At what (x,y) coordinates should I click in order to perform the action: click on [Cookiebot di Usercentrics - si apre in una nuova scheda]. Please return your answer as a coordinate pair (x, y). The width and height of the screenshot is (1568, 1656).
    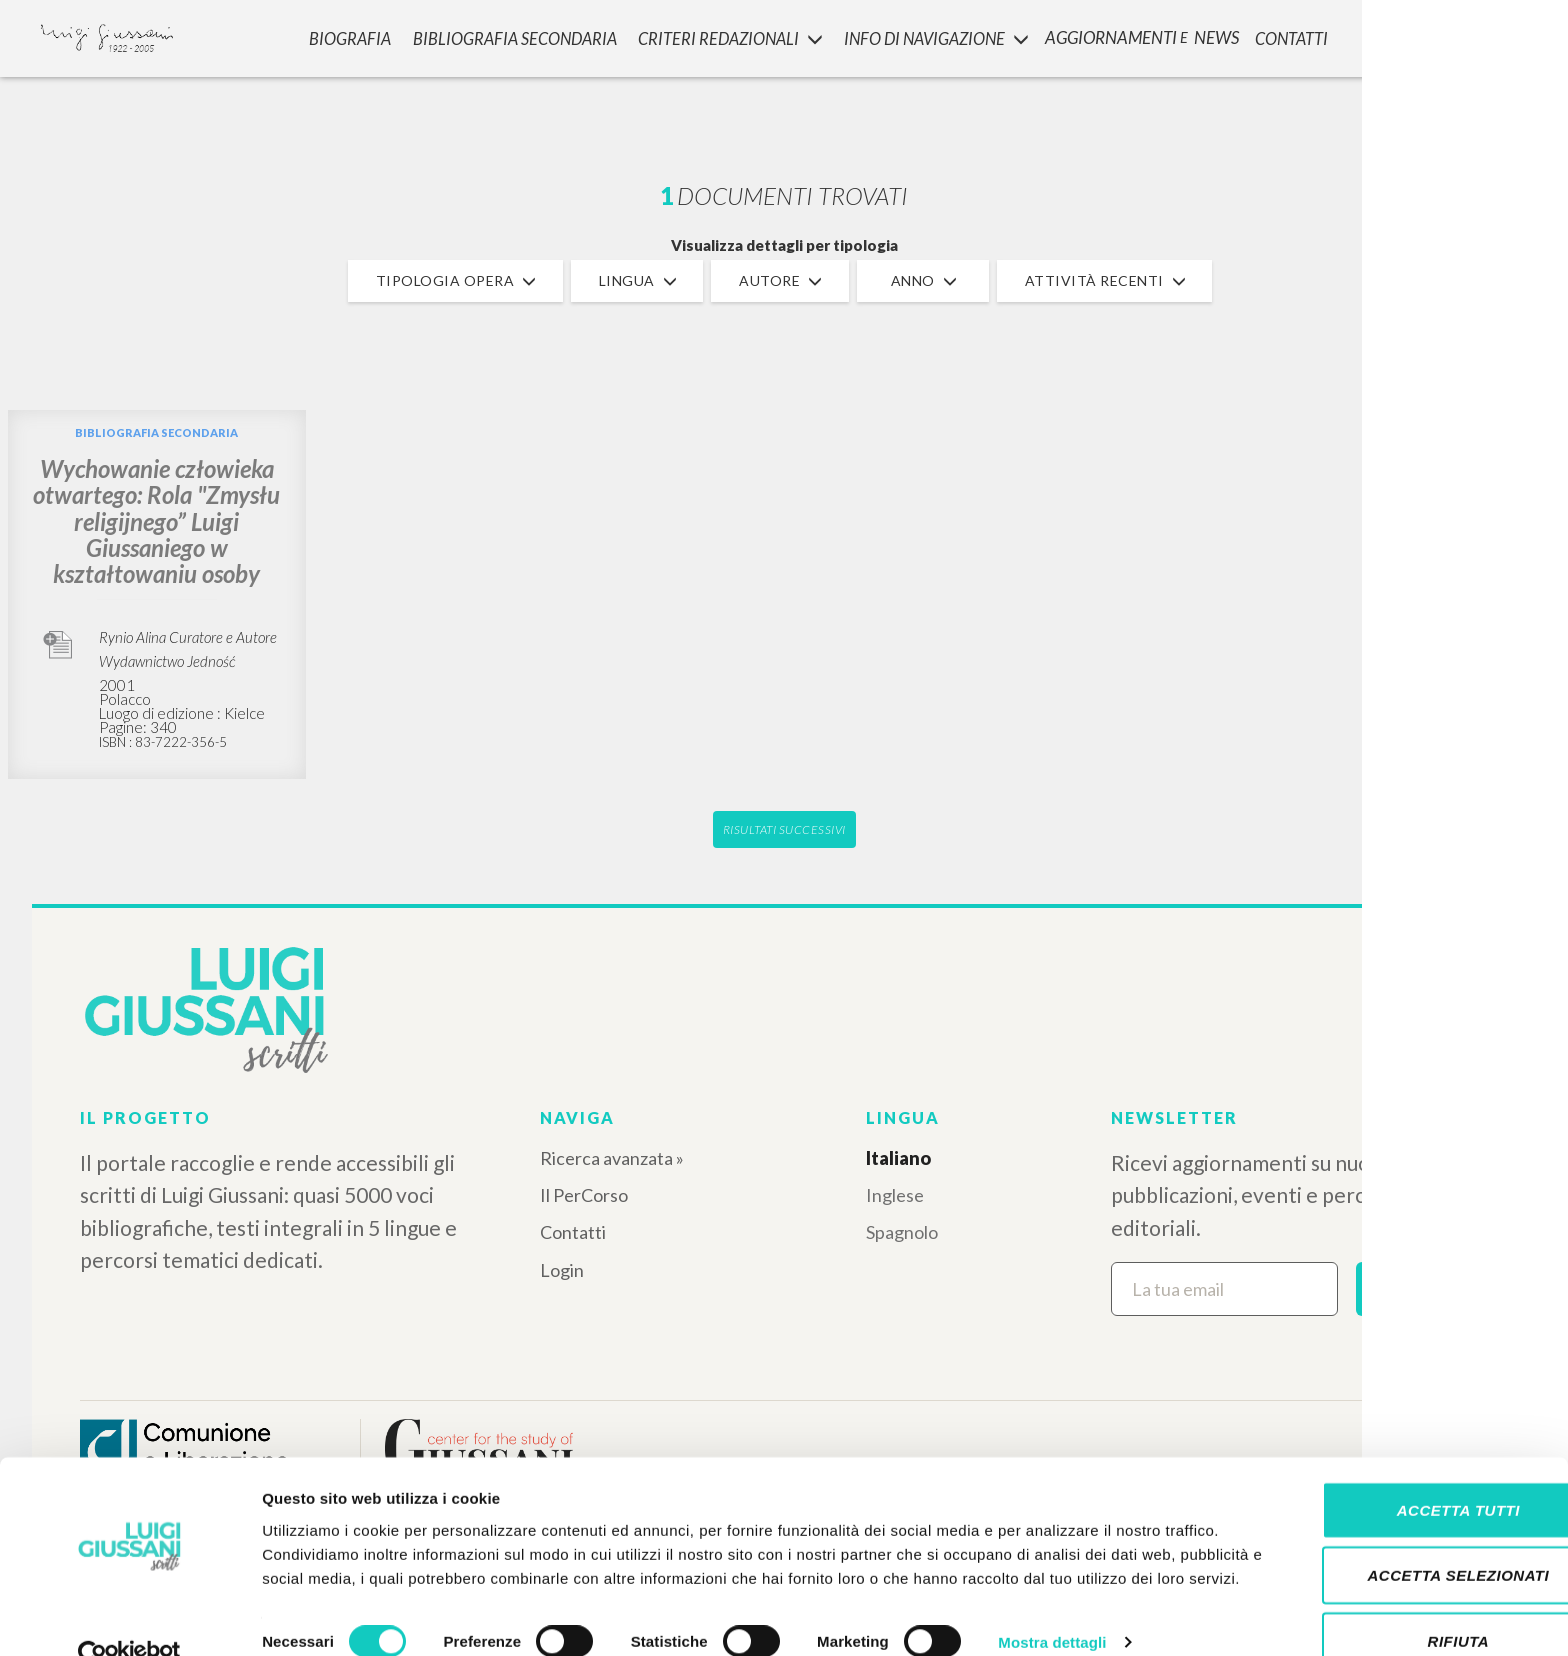
    Looking at the image, I should click on (129, 1617).